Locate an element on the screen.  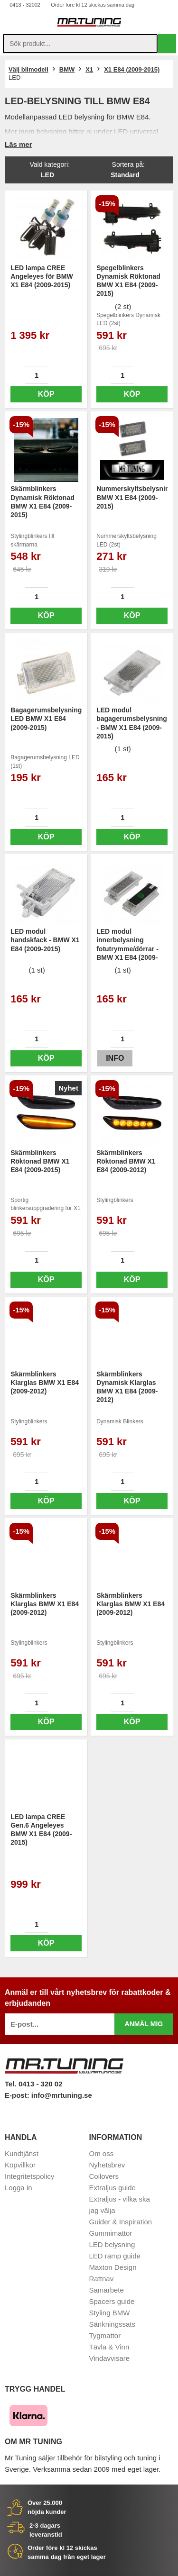
Guider & Inspiration is located at coordinates (120, 2222).